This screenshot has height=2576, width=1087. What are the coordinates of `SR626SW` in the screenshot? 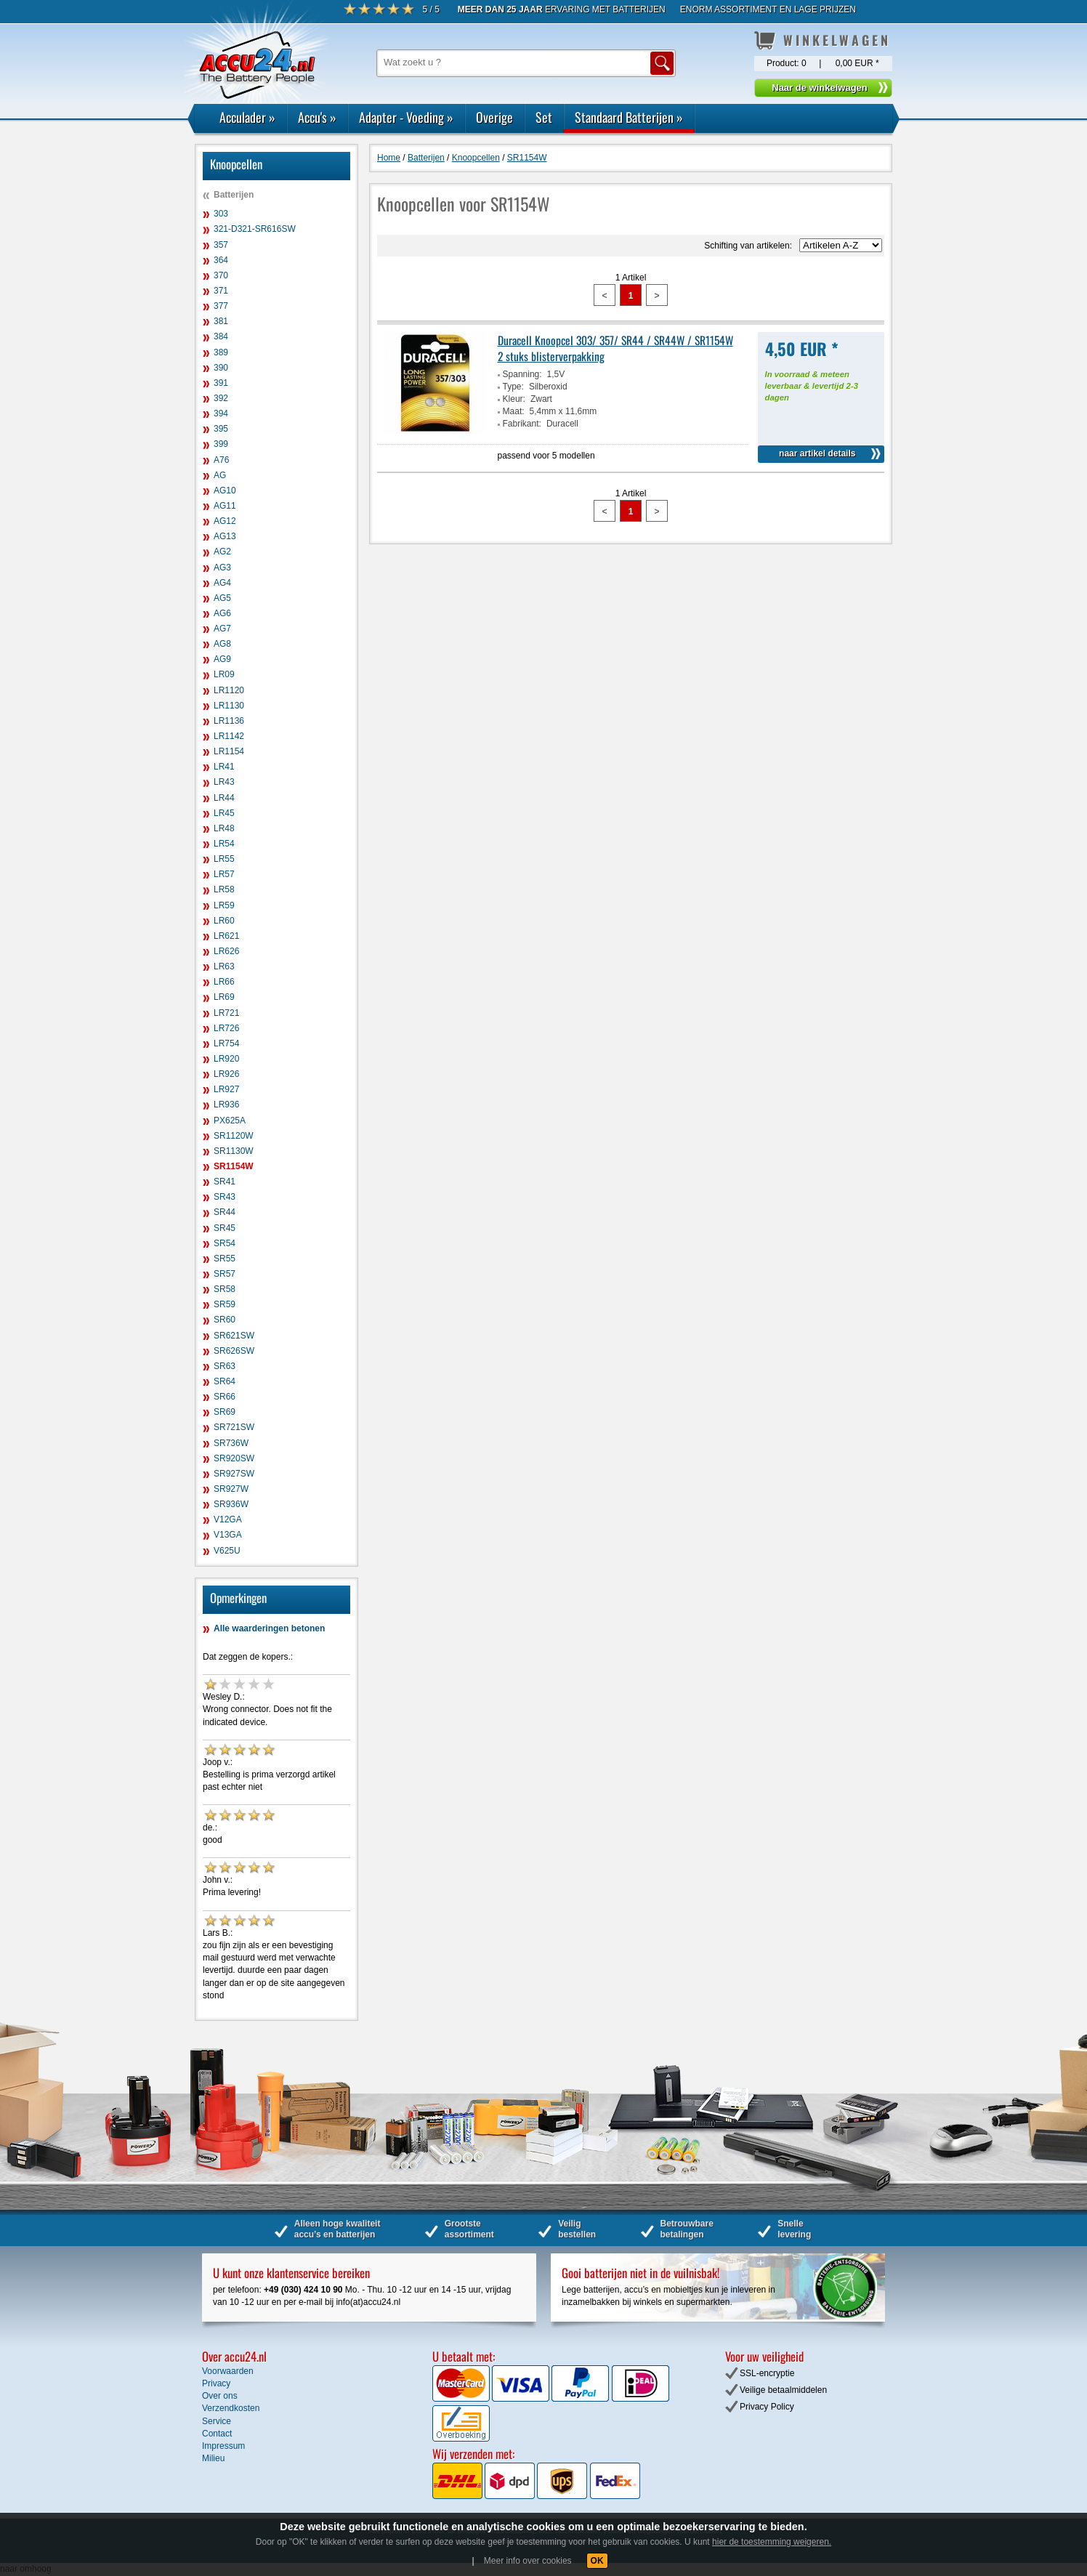 It's located at (234, 1351).